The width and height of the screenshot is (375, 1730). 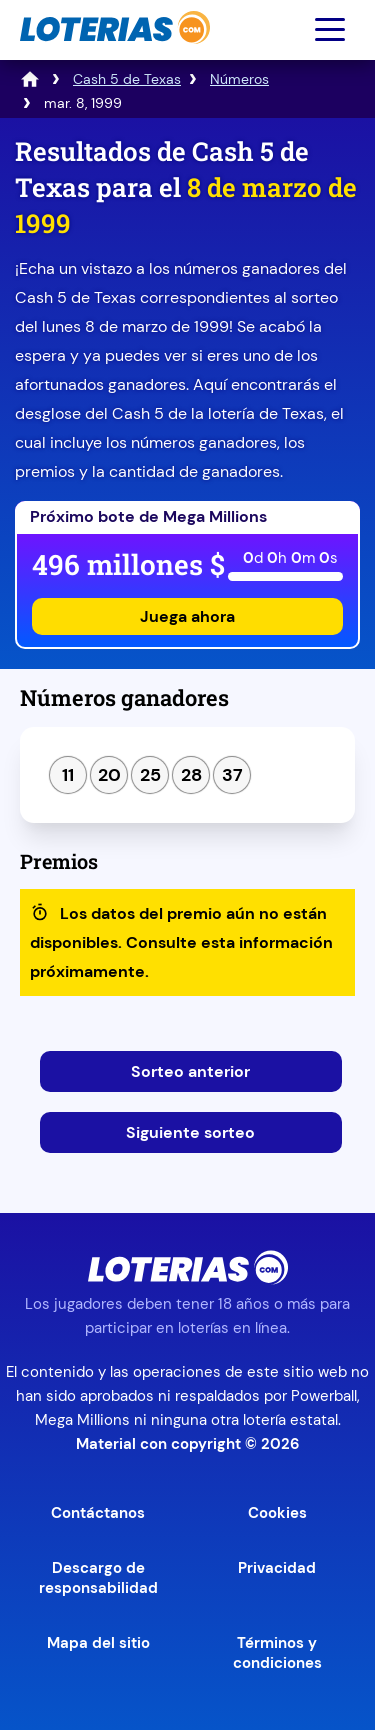 I want to click on Privacidad, so click(x=277, y=1568).